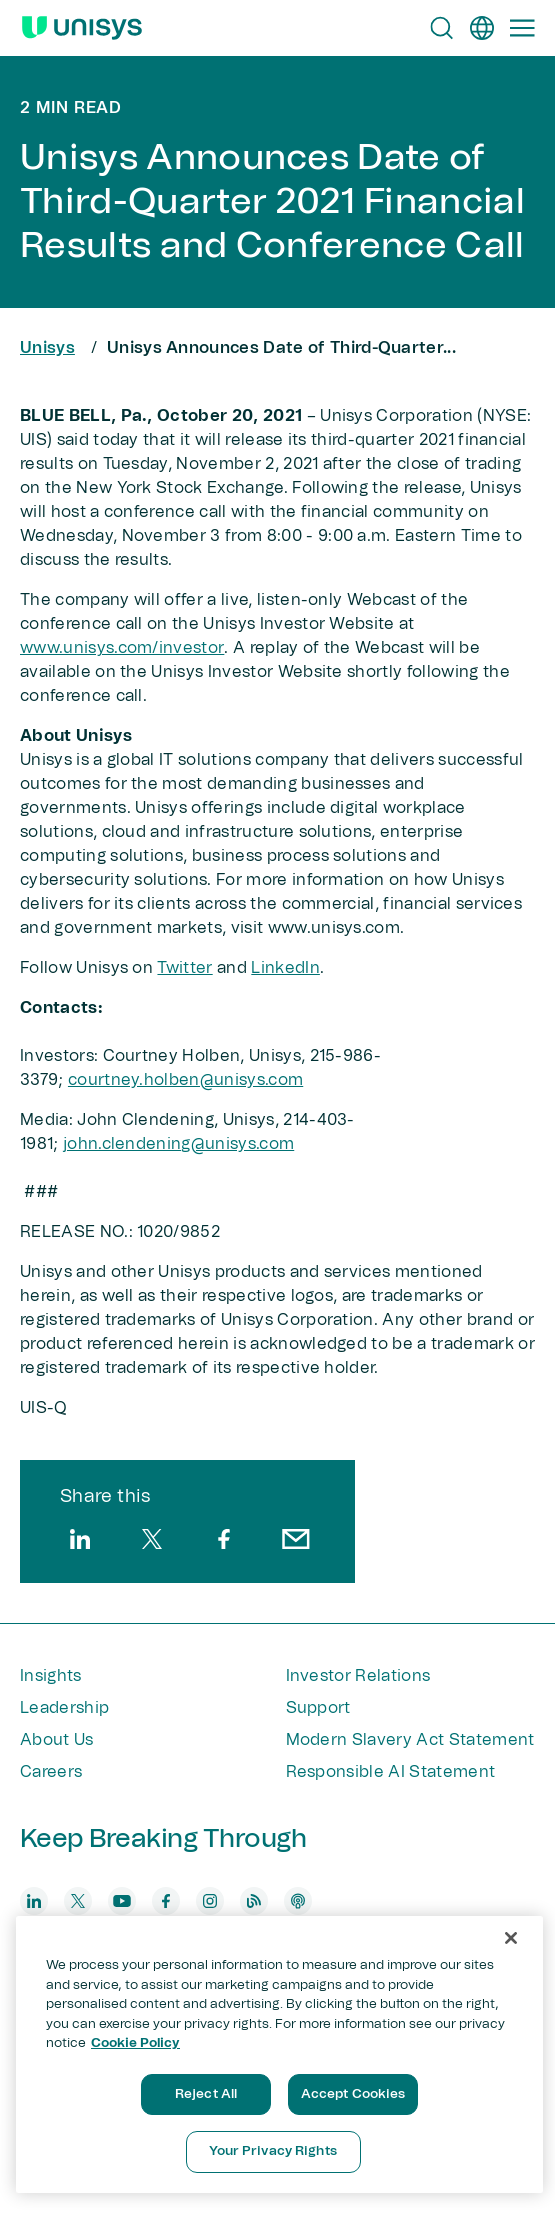 Image resolution: width=555 pixels, height=2225 pixels. I want to click on Unisys, so click(47, 348).